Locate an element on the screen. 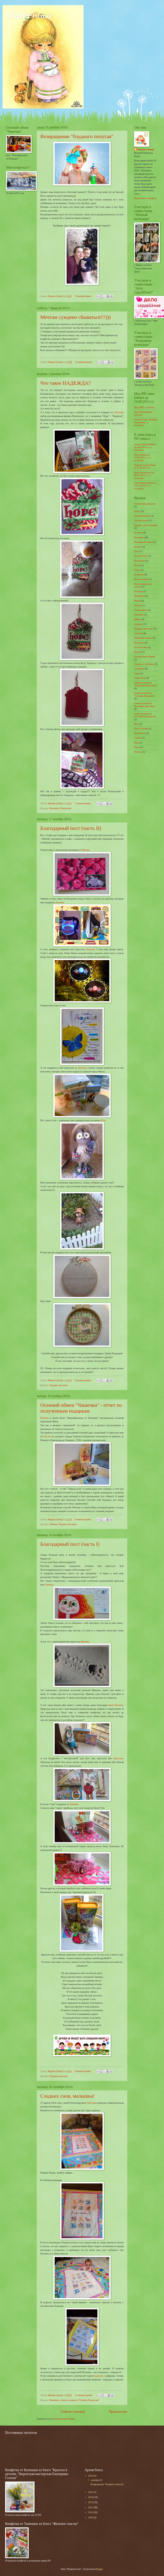 The width and height of the screenshot is (164, 2576). Таня (Татьяна Храбрая портняжка) - я получила is located at coordinates (145, 422).